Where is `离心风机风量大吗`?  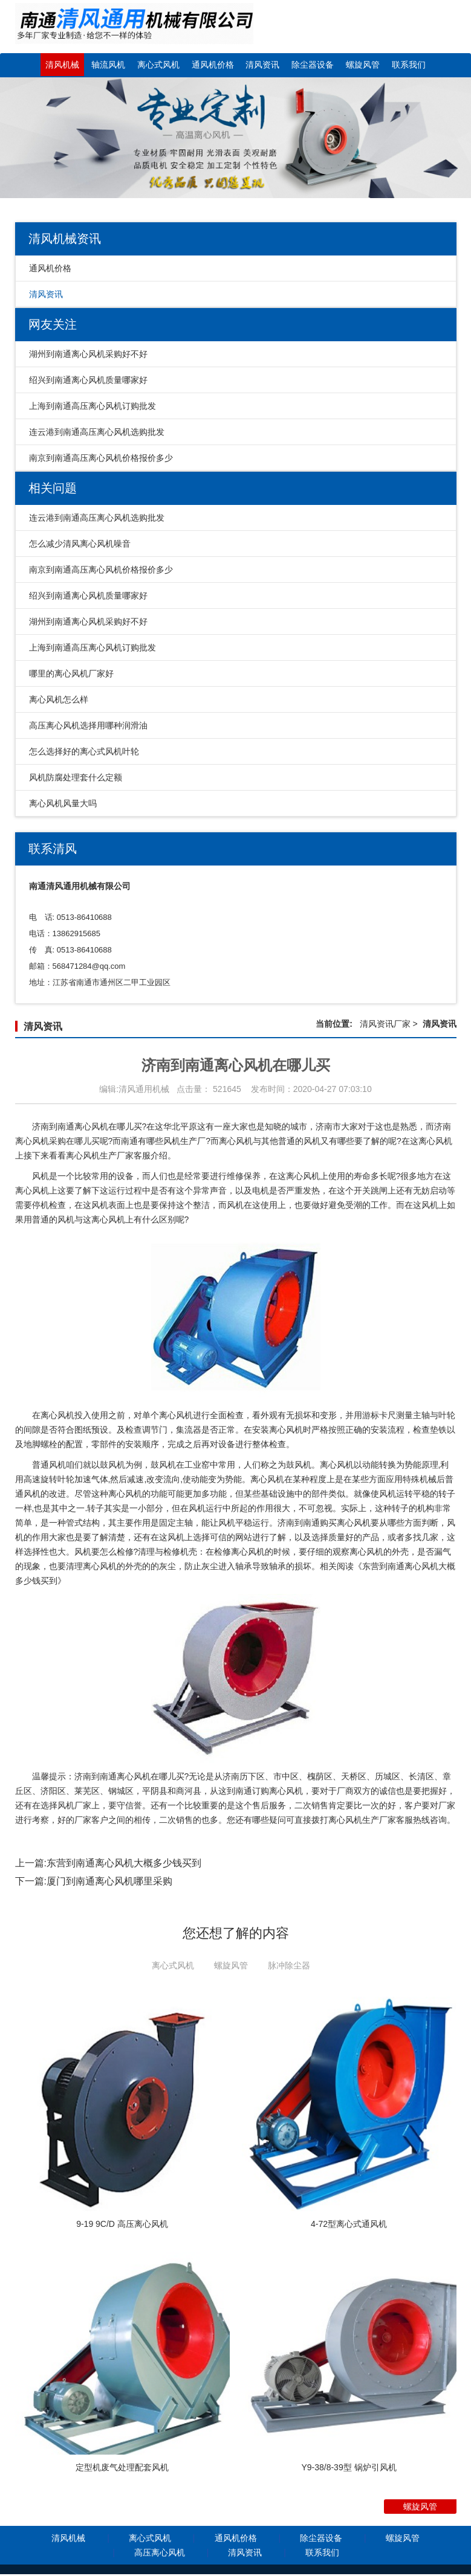 离心风机风量大吗 is located at coordinates (63, 803).